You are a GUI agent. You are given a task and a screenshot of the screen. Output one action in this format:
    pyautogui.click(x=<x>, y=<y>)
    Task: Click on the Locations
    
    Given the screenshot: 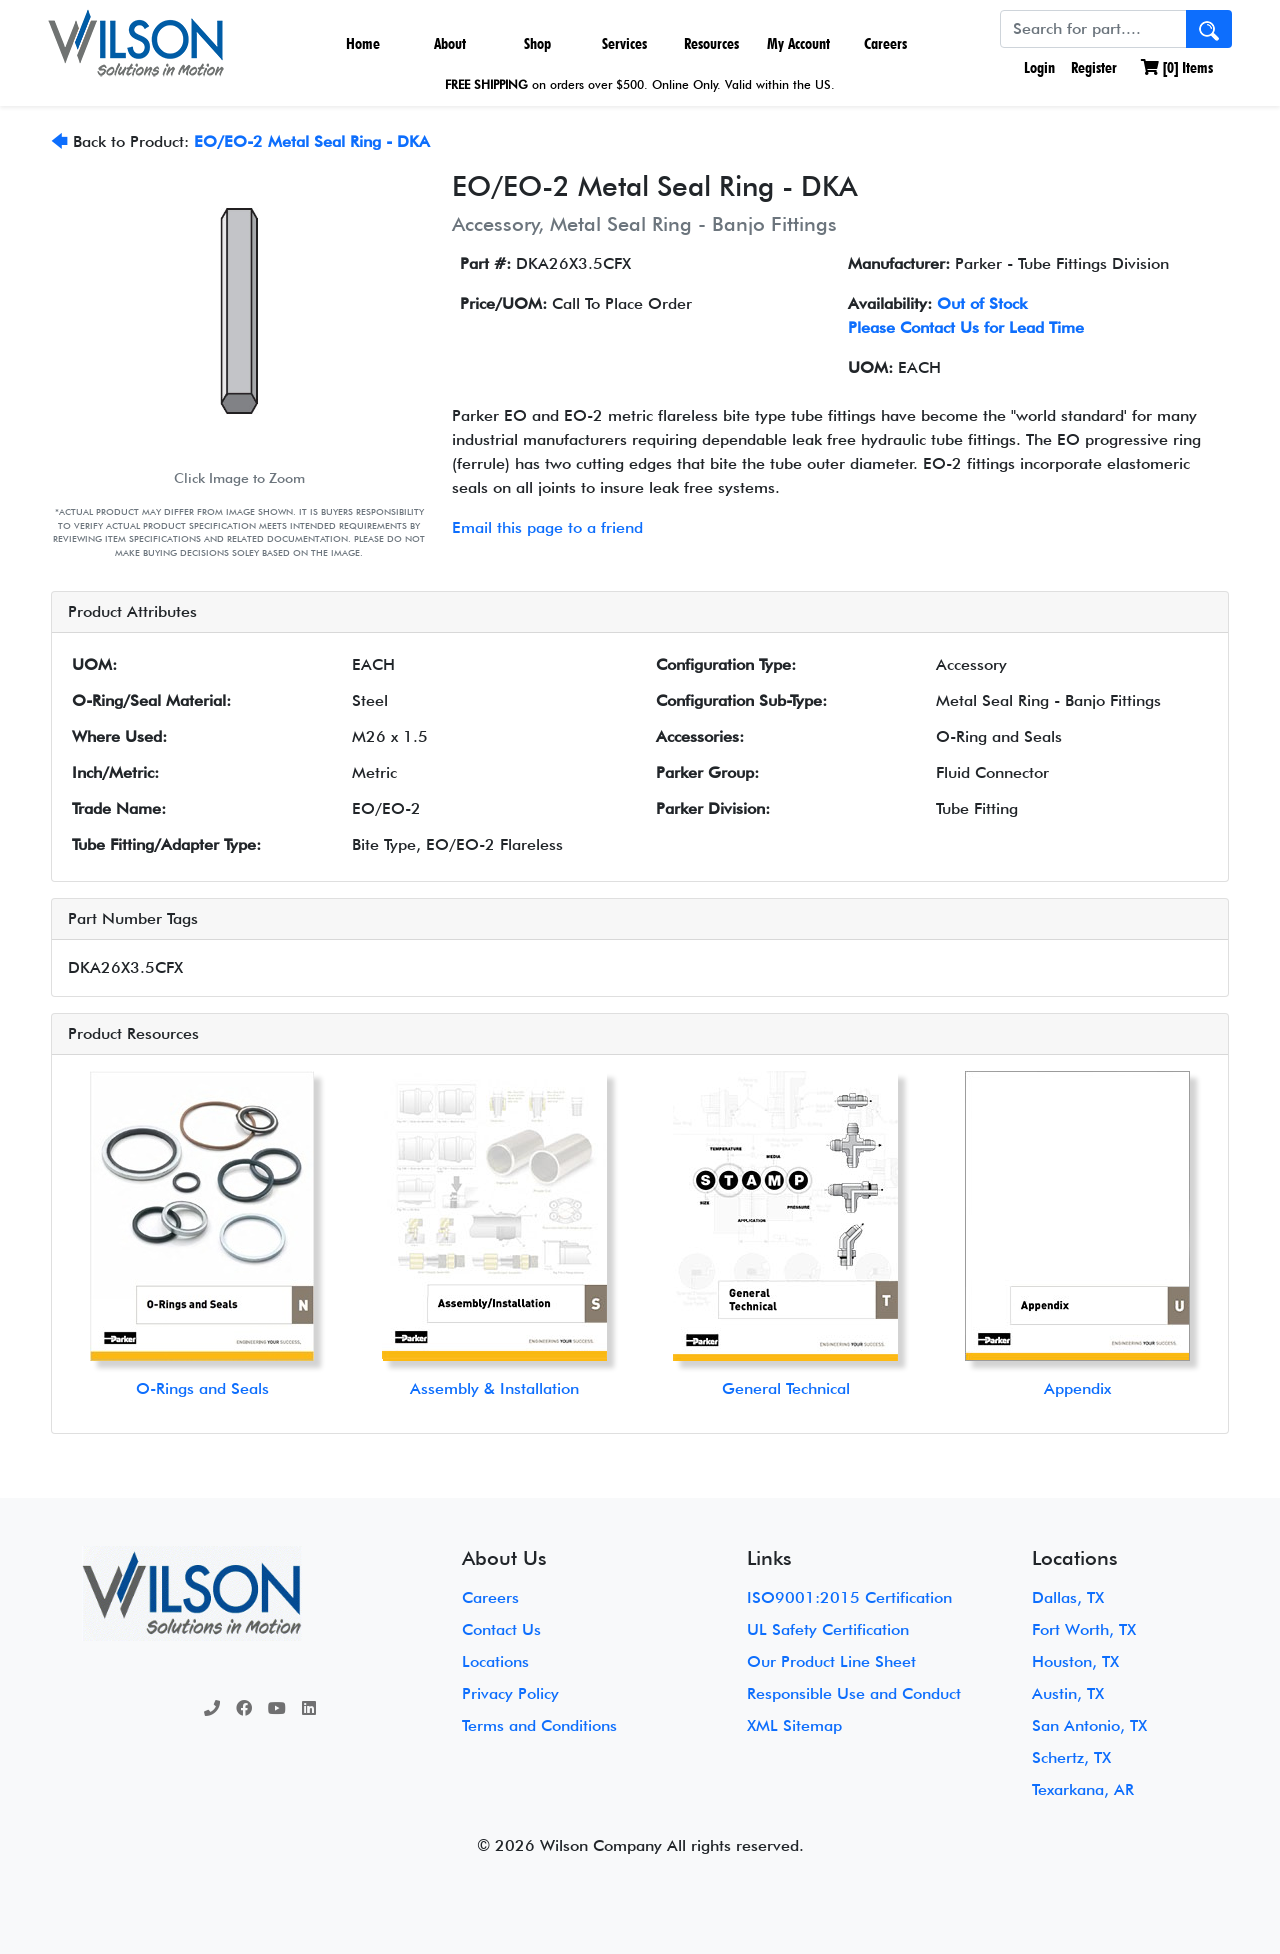 What is the action you would take?
    pyautogui.click(x=495, y=1661)
    